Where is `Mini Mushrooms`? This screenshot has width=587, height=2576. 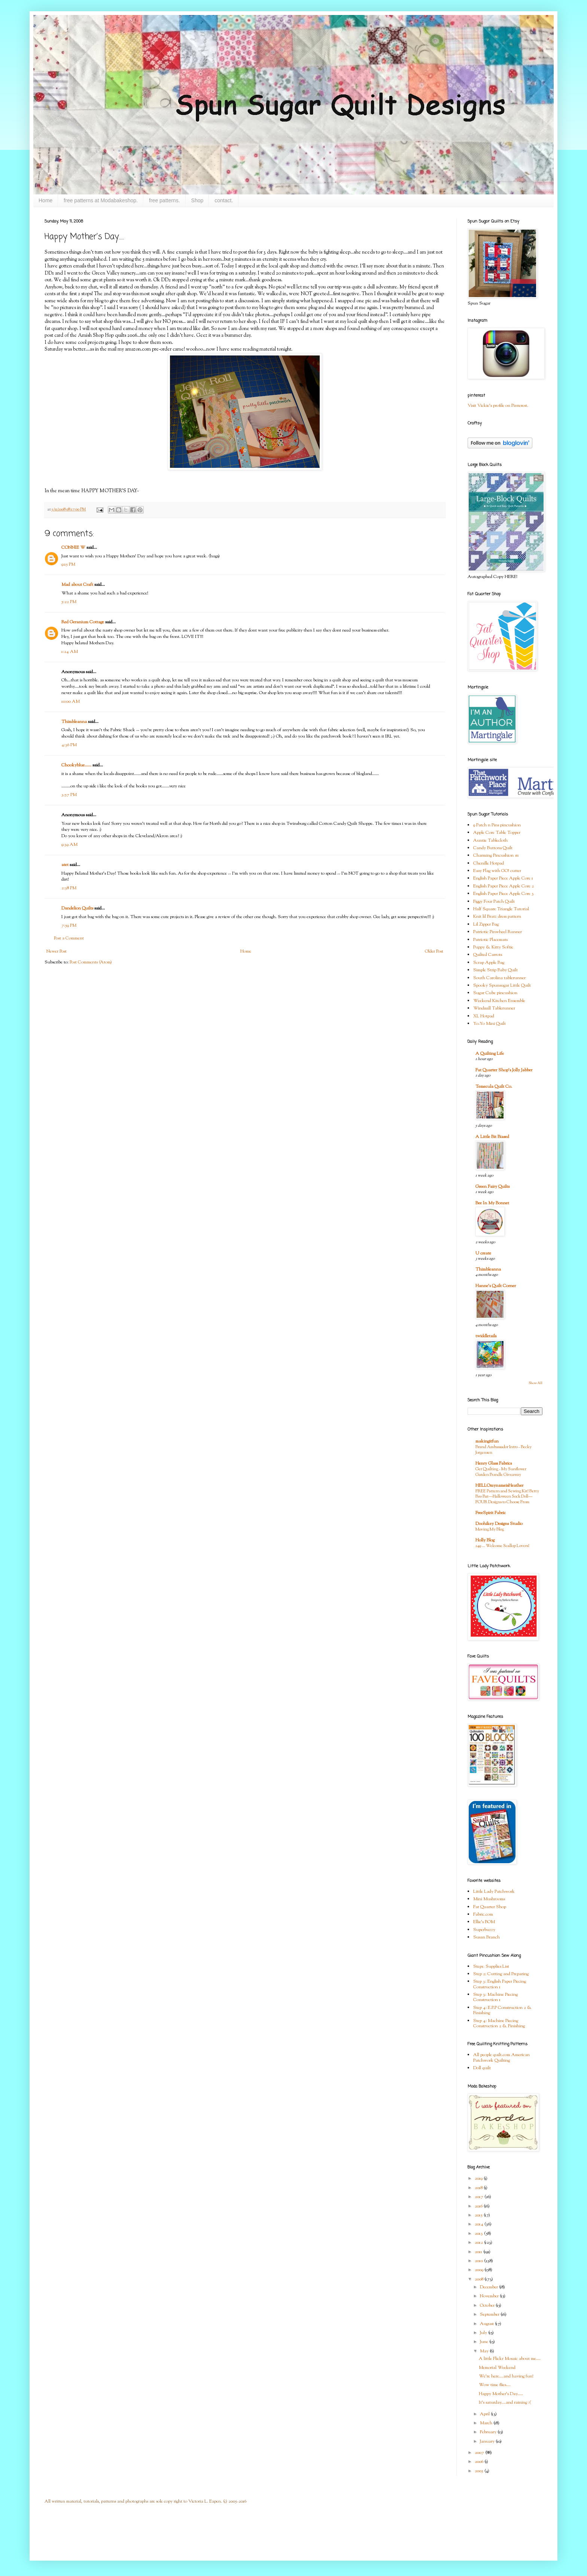 Mini Mushrooms is located at coordinates (489, 1899).